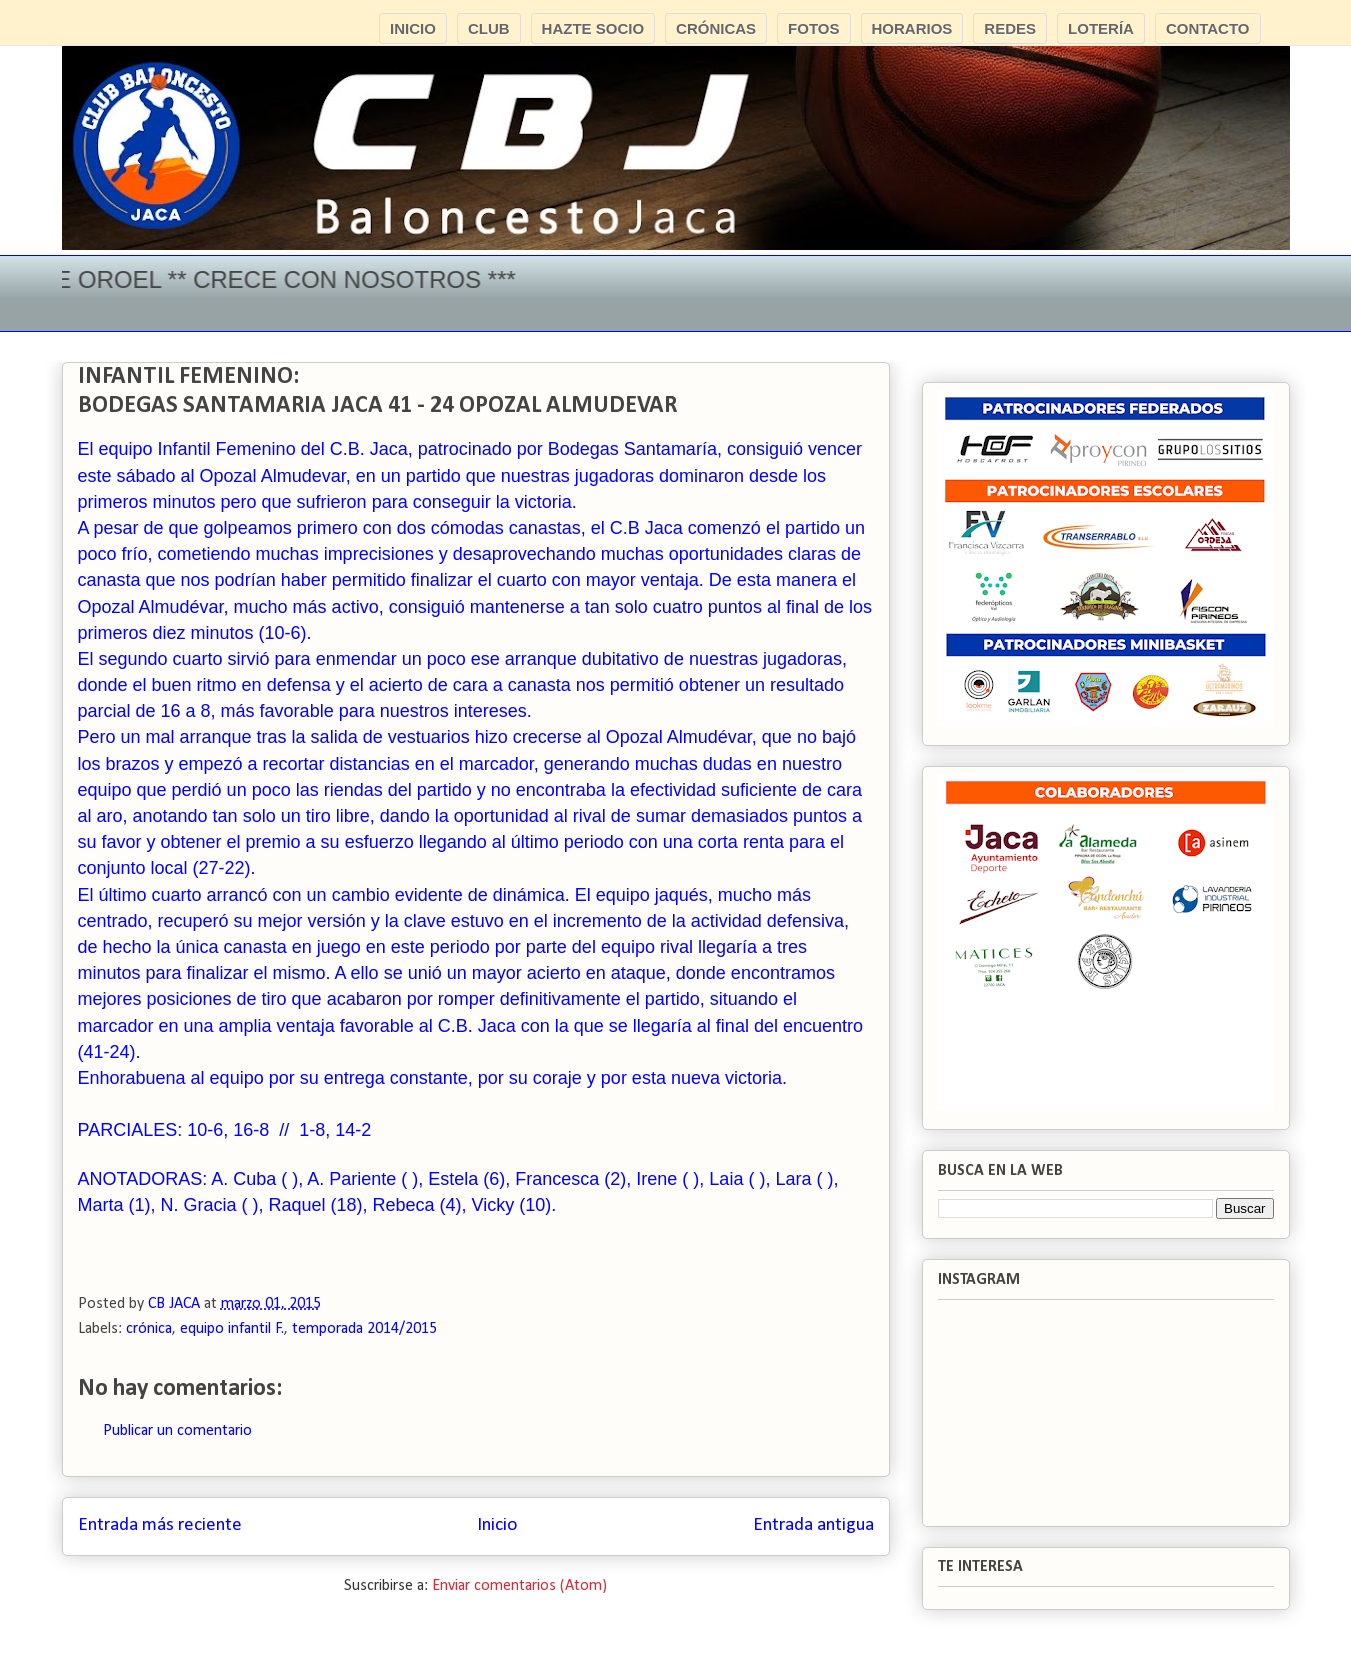 This screenshot has width=1351, height=1661. Describe the element at coordinates (912, 28) in the screenshot. I see `HORARIOS` at that location.